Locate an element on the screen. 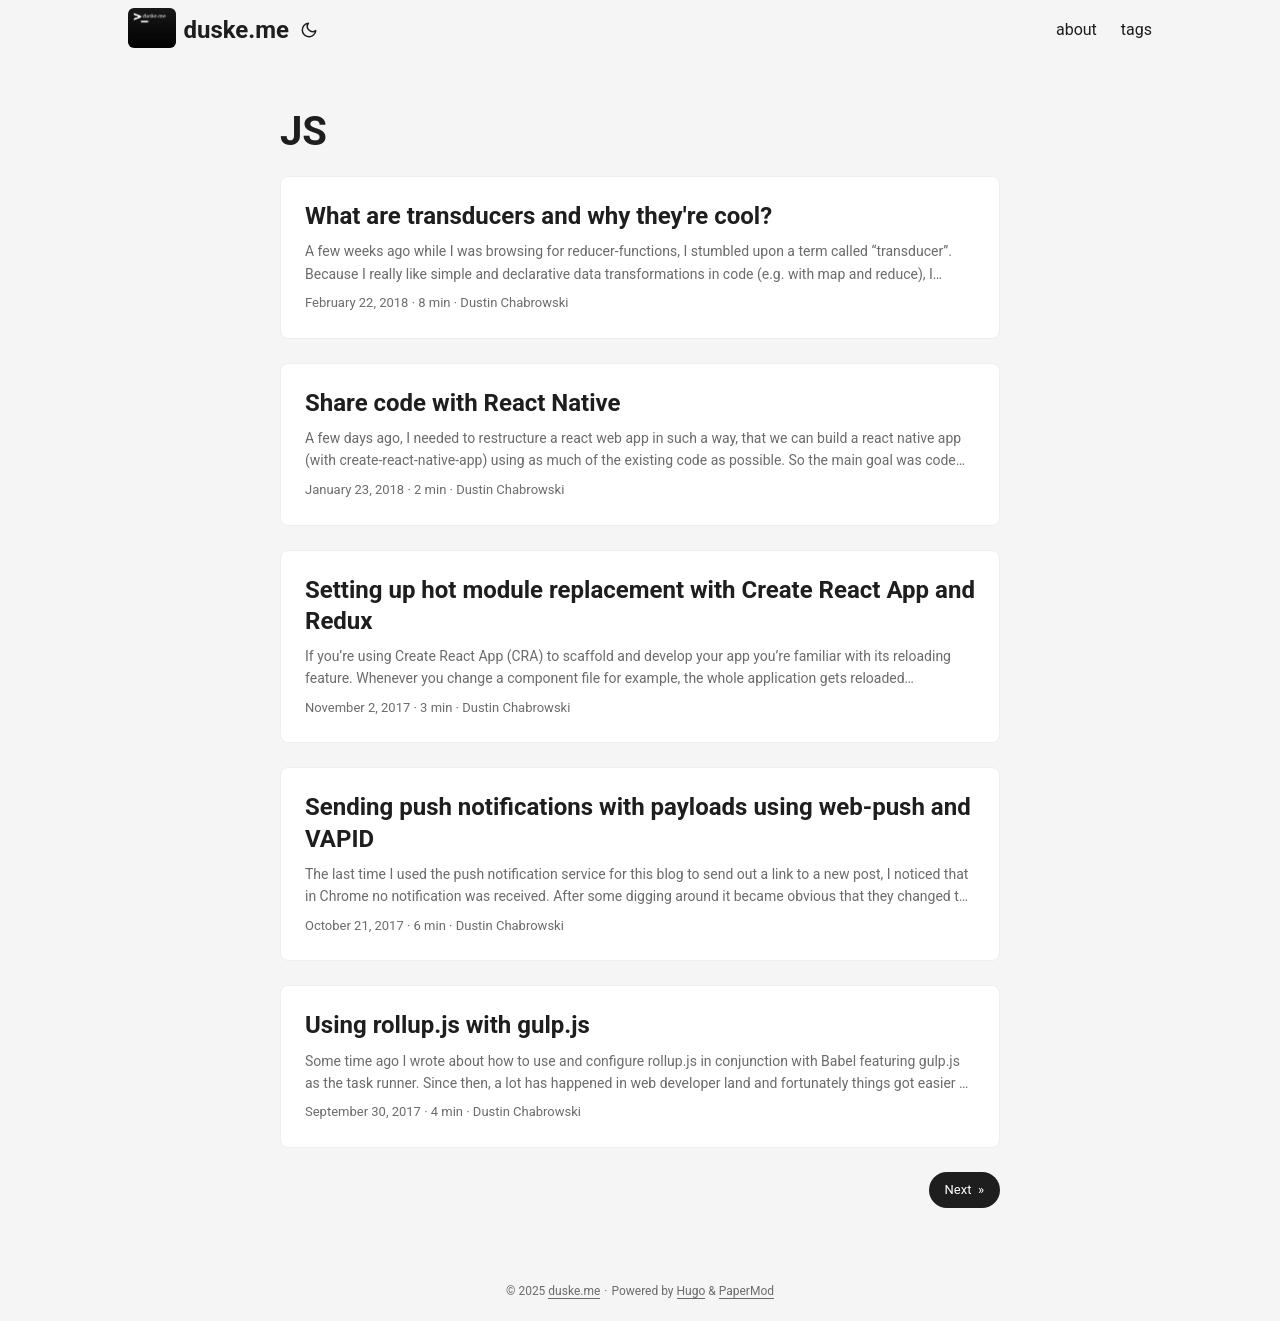 The image size is (1280, 1321). [post link to Using rollup.js with gulp.js] is located at coordinates (640, 1066).